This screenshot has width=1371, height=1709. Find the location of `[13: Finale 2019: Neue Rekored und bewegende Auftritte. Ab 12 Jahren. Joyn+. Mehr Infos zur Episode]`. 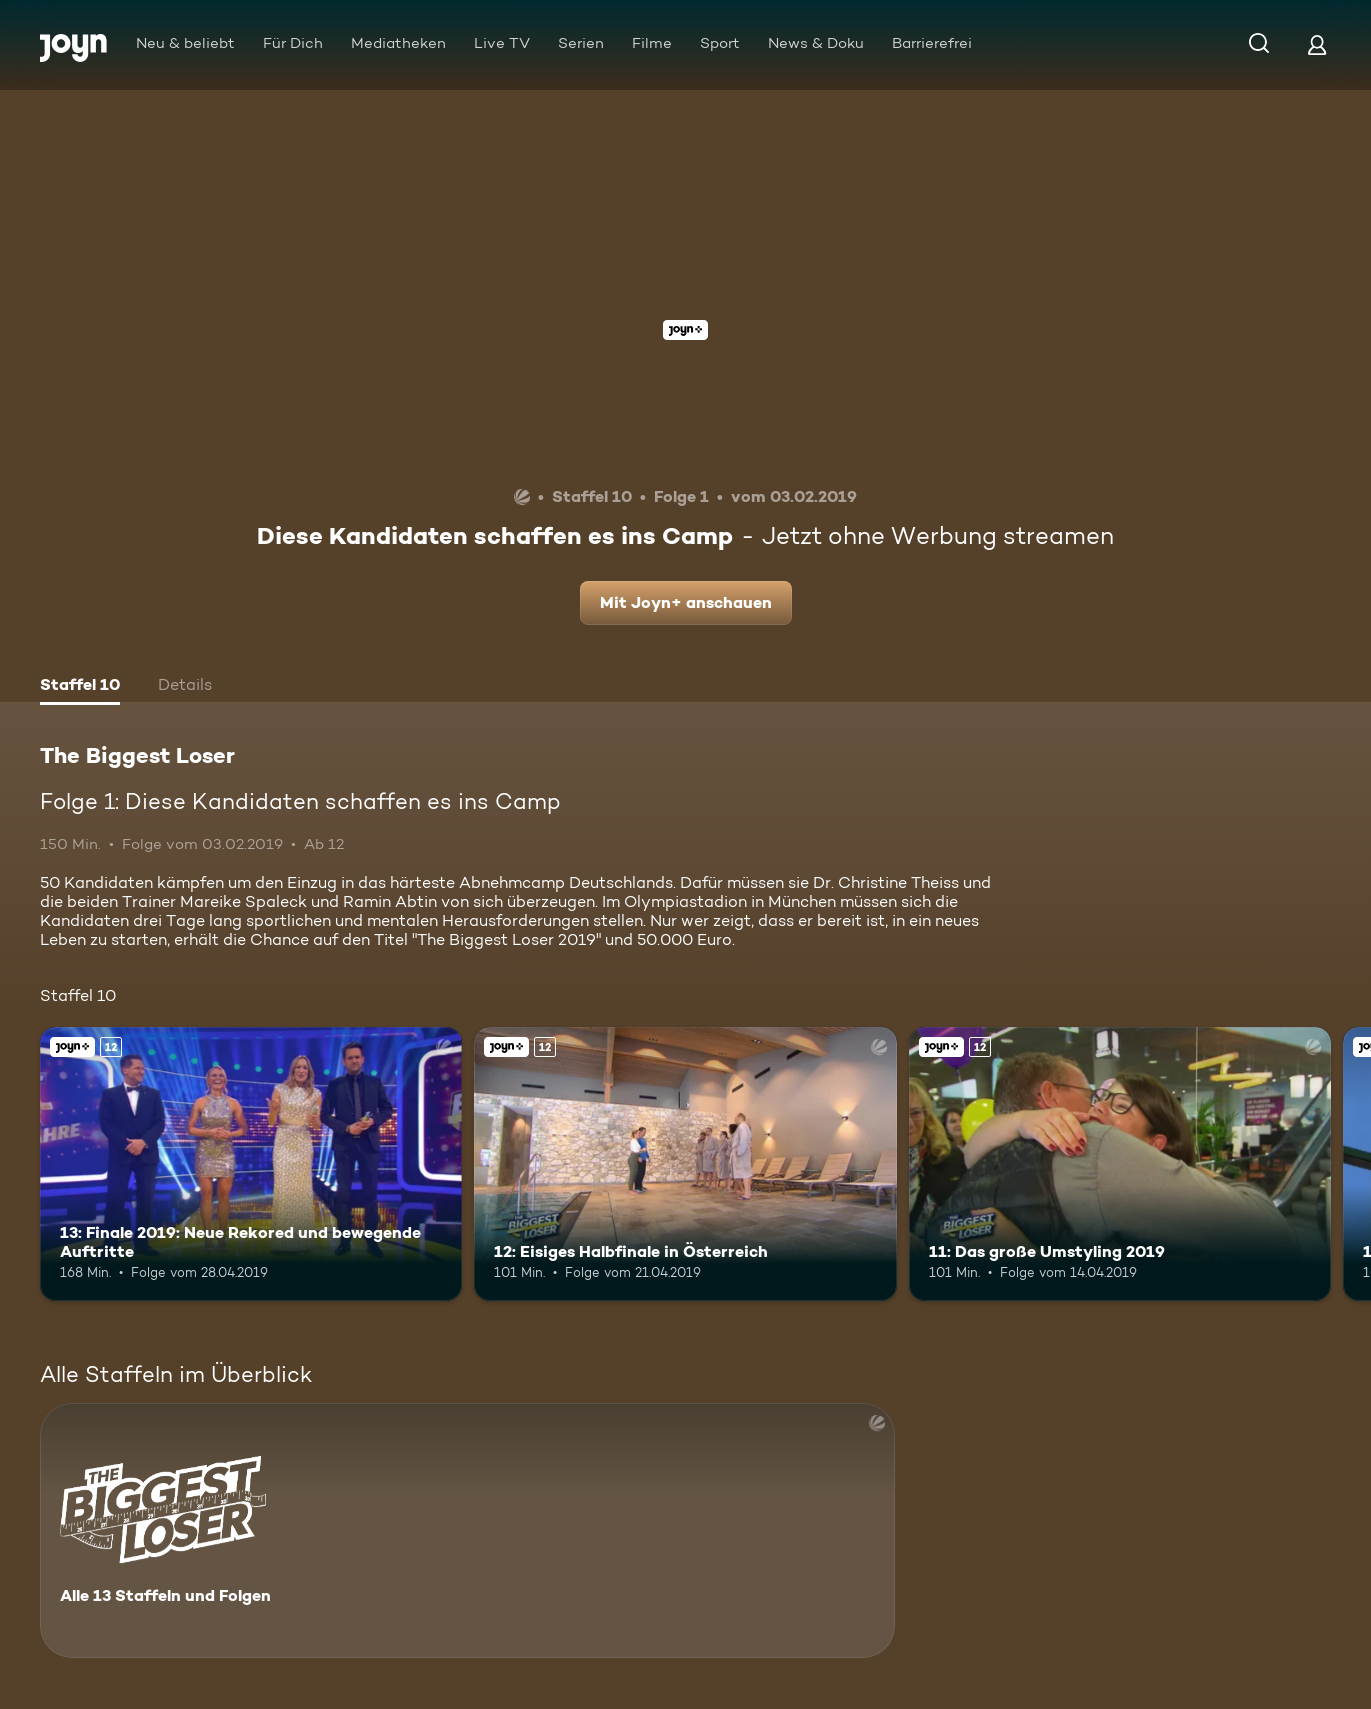

[13: Finale 2019: Neue Rekored und bewegende Auftritte. Ab 12 Jahren. Joyn+. Mehr Infos zur Episode] is located at coordinates (251, 1164).